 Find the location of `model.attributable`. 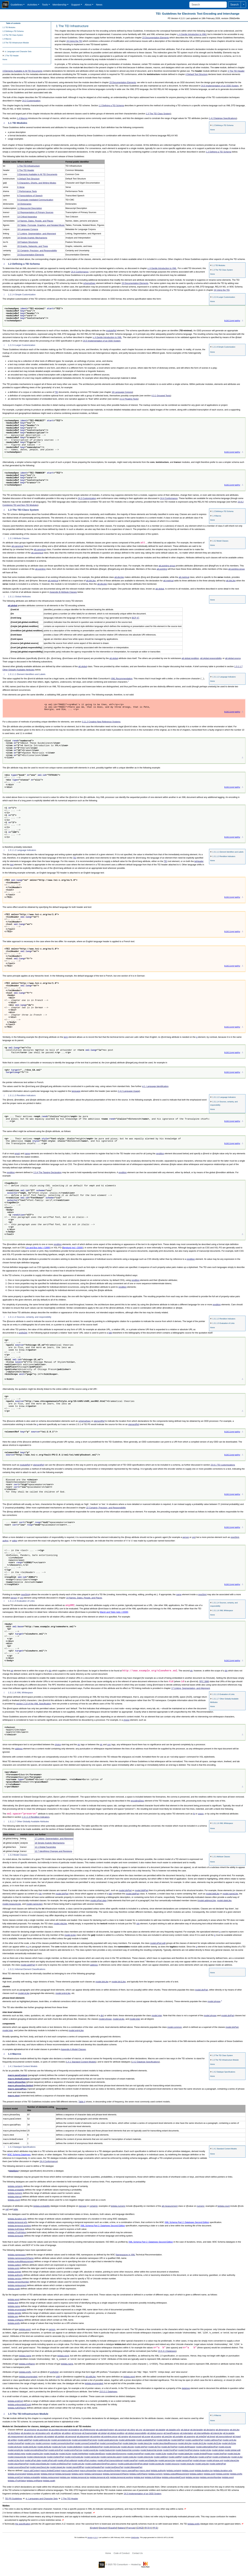

model.attributable is located at coordinates (127, 2440).